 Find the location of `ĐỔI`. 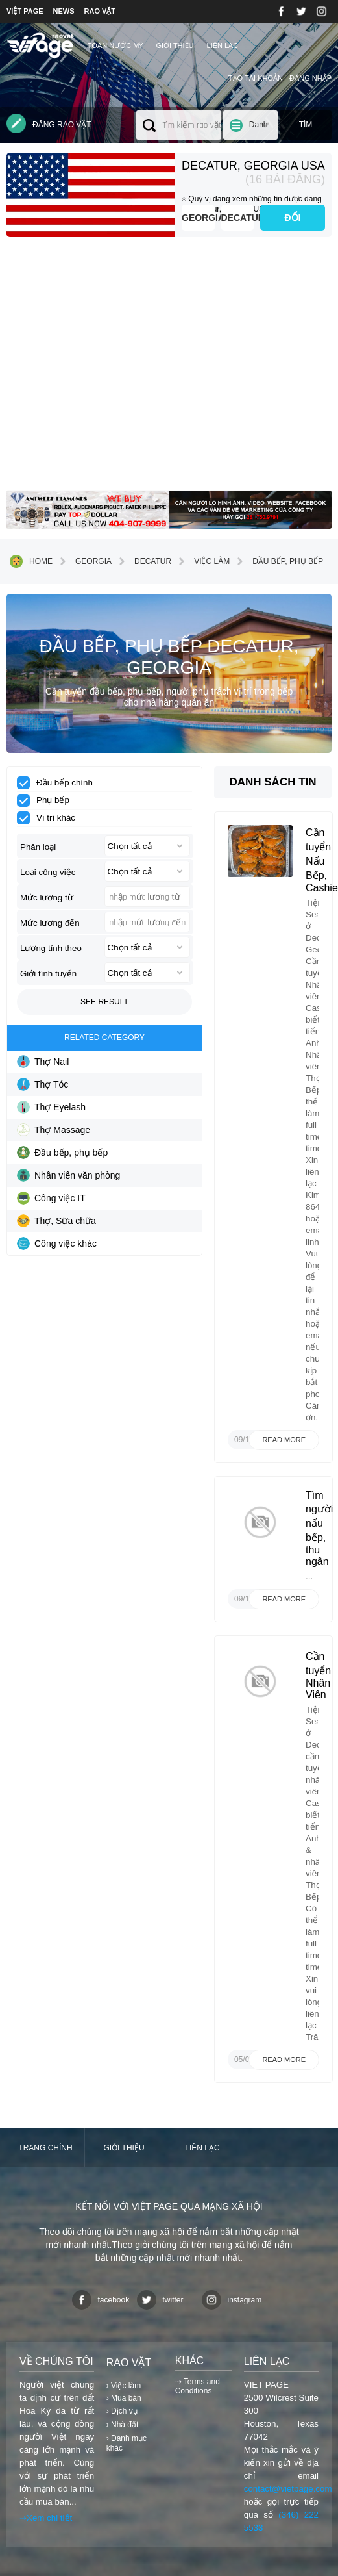

ĐỔI is located at coordinates (293, 217).